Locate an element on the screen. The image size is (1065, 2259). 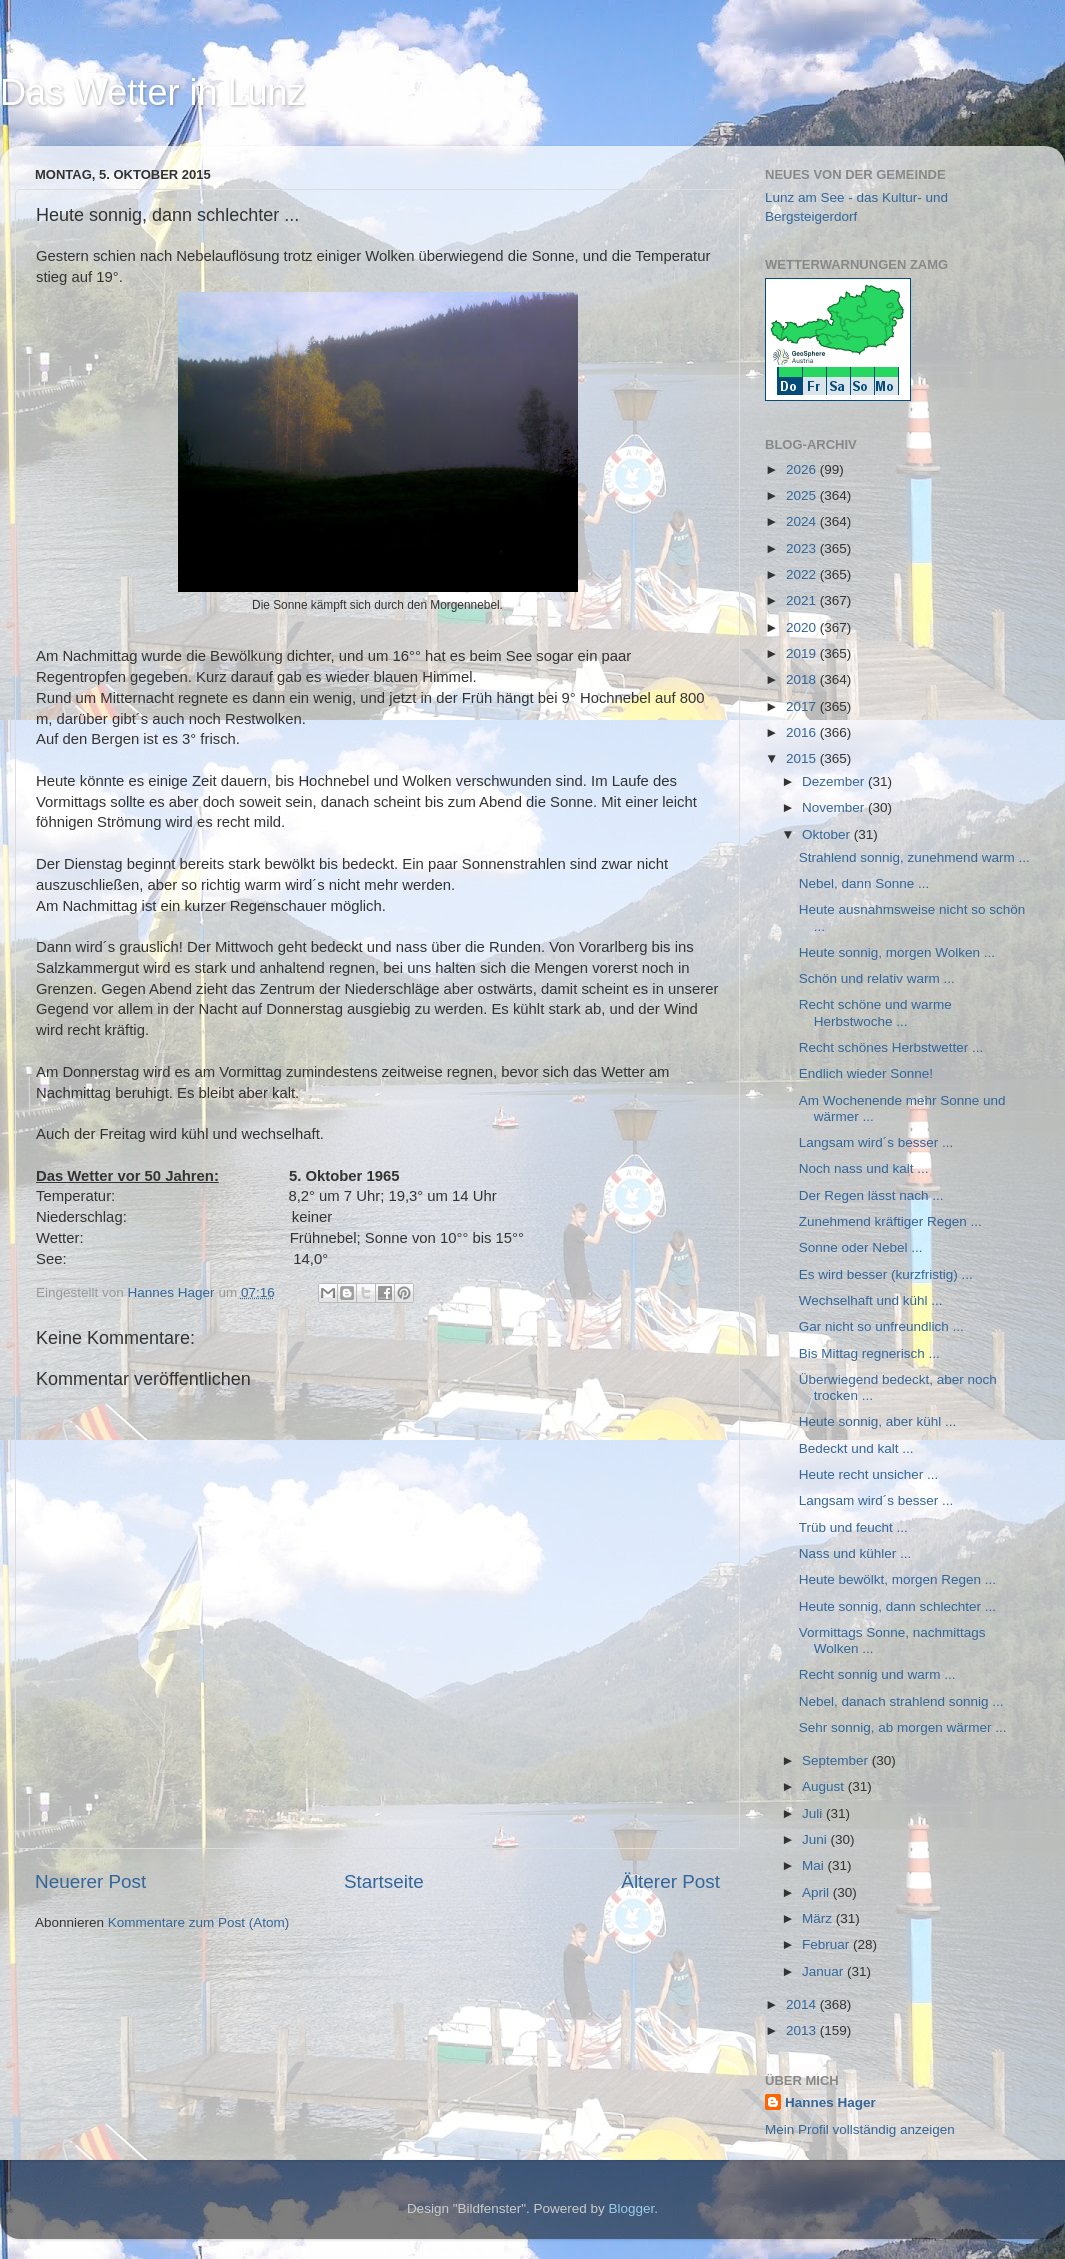
Sonne oder Nebel ... is located at coordinates (861, 1247).